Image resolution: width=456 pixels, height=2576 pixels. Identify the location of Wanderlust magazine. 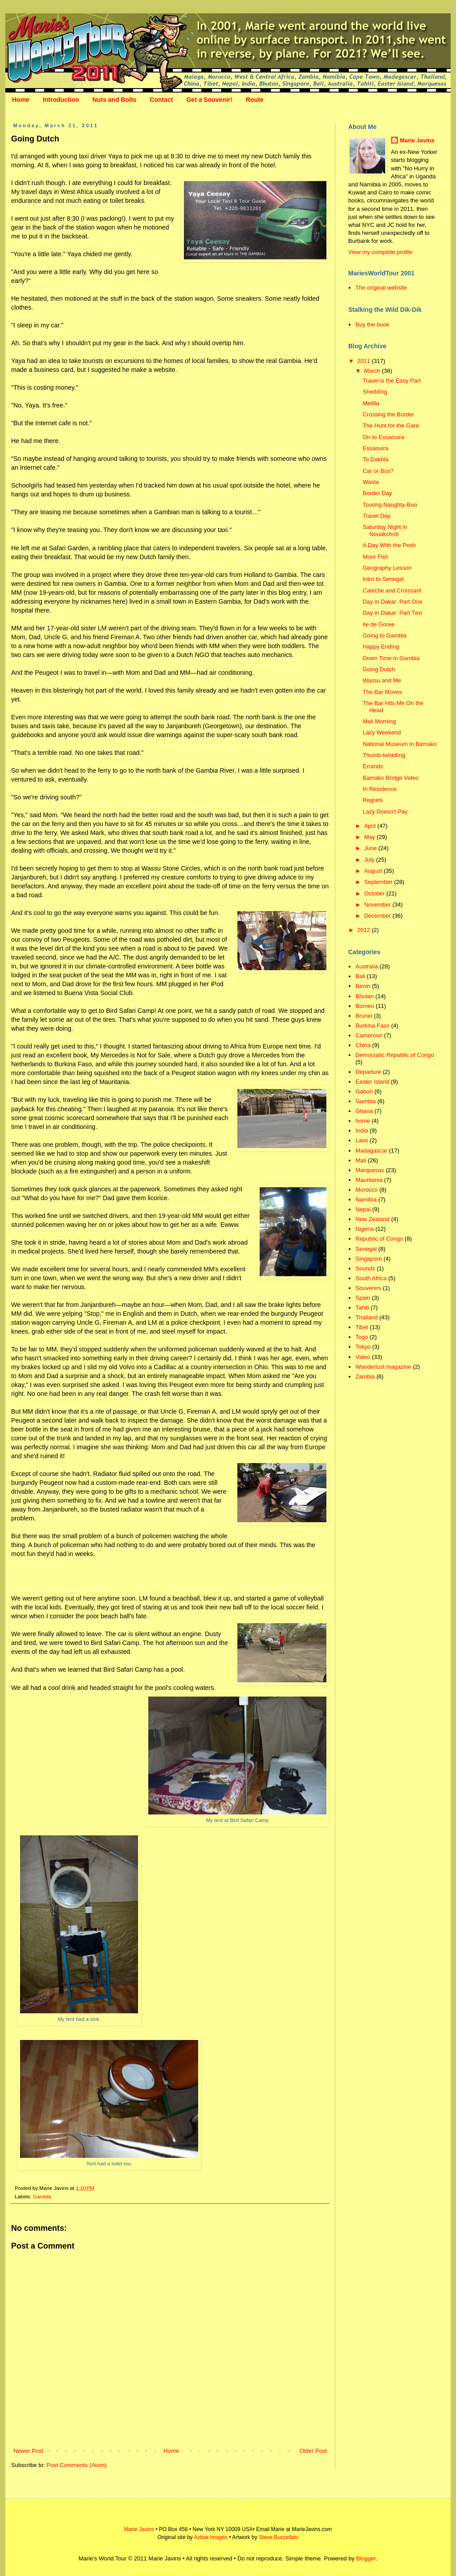
(383, 1366).